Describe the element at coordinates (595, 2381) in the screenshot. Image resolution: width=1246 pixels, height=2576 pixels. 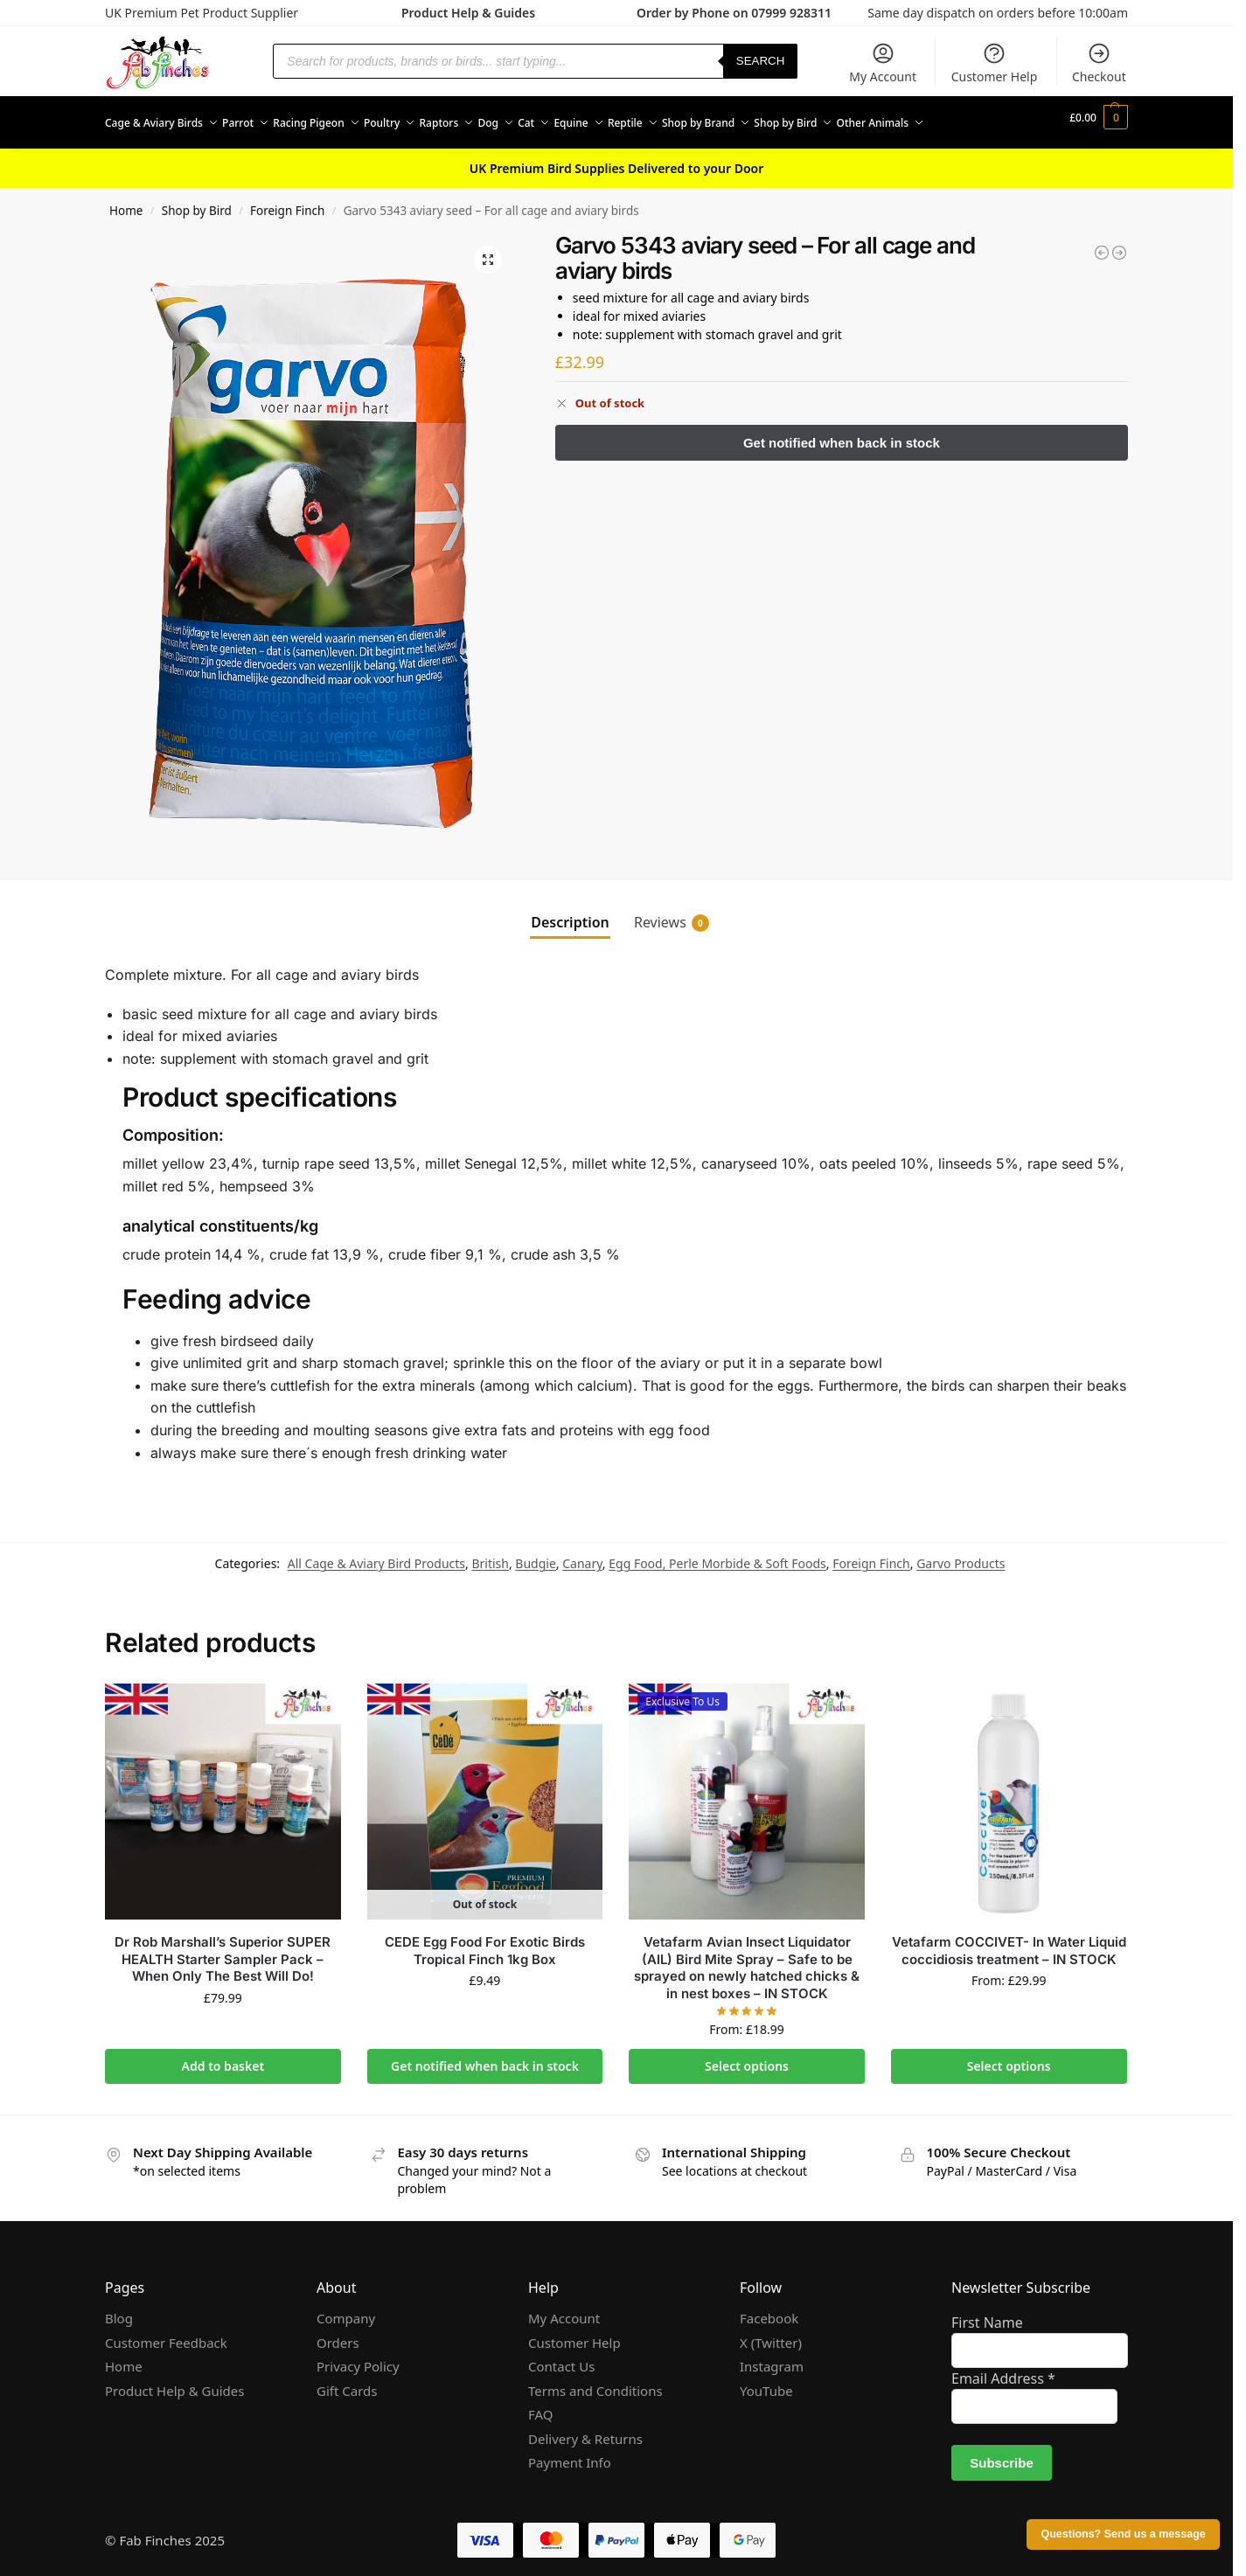
I see `Terms and Conditions` at that location.